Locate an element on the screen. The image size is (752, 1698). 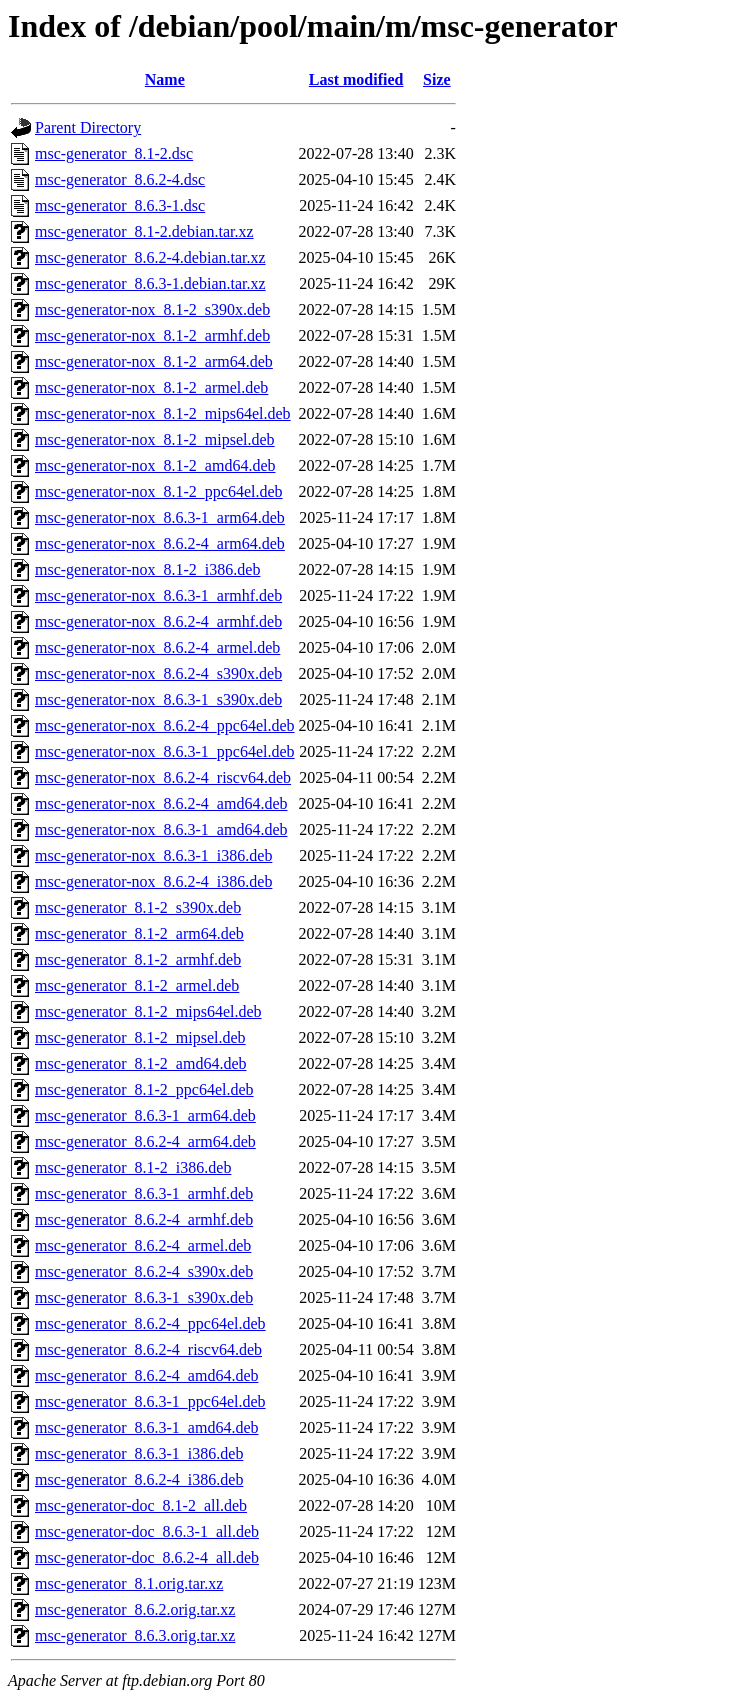
msc-generator_8.6.2-4_armel.deb is located at coordinates (143, 1245).